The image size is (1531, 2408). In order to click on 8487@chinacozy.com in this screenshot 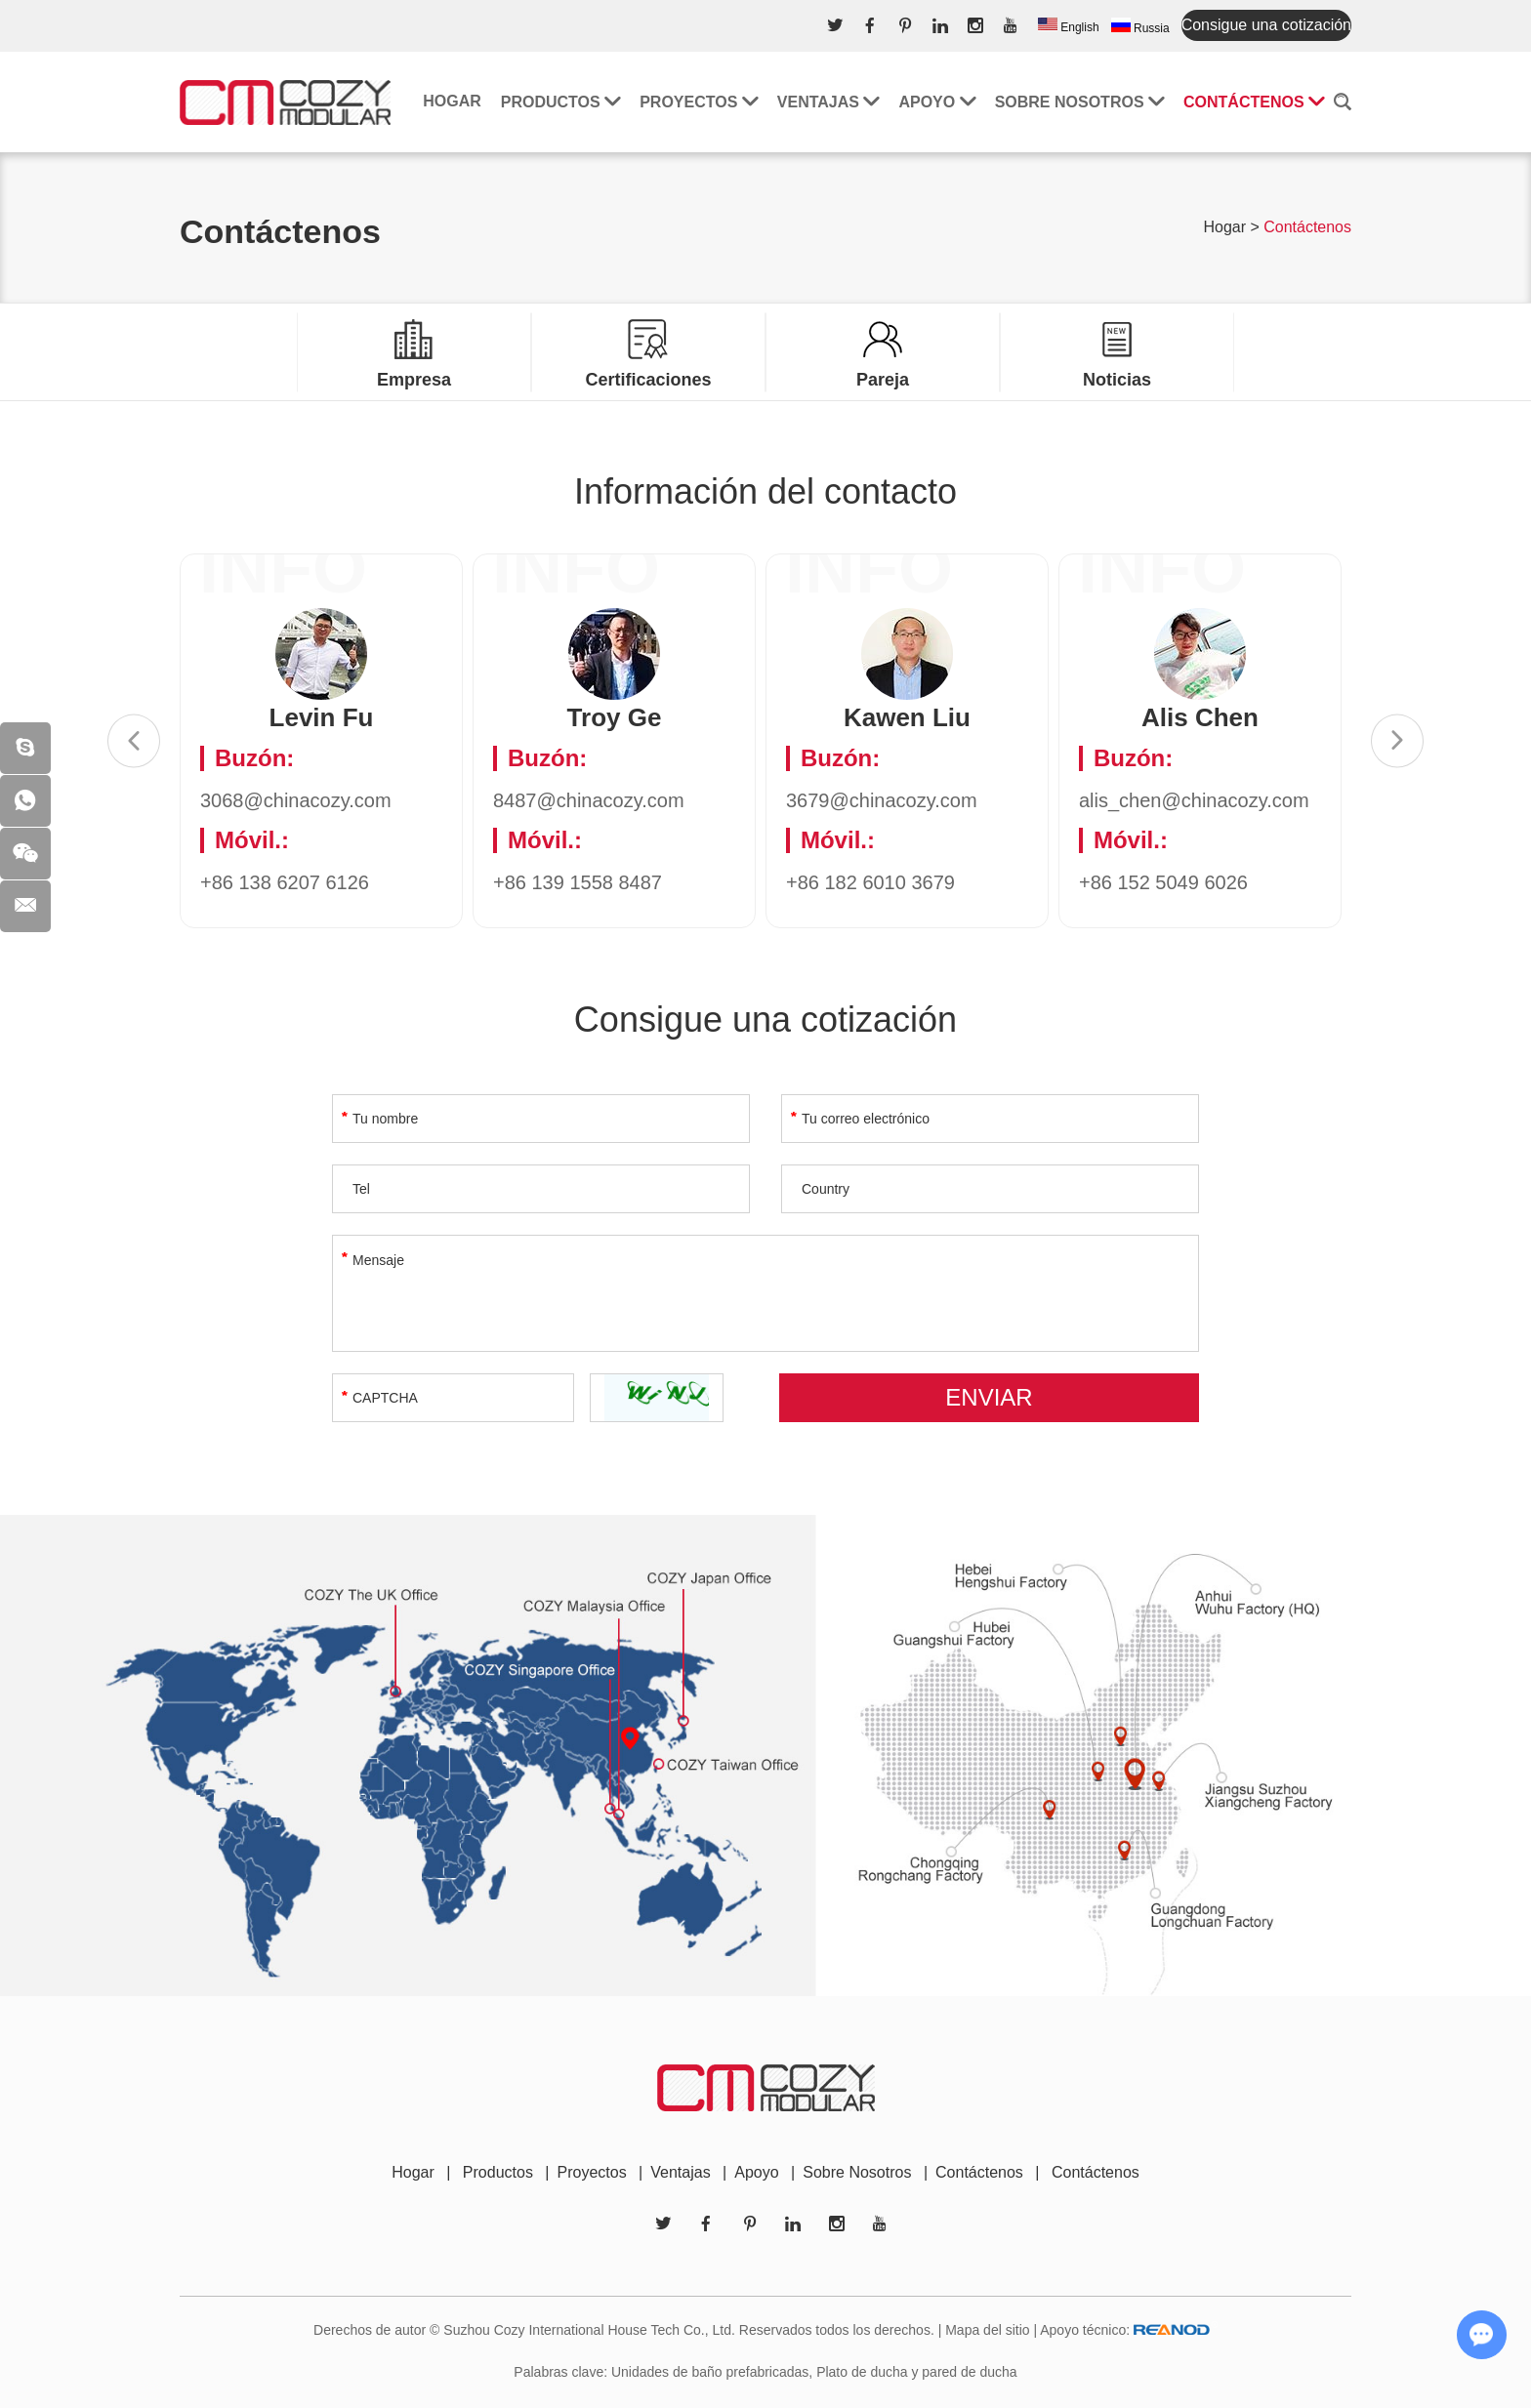, I will do `click(588, 800)`.